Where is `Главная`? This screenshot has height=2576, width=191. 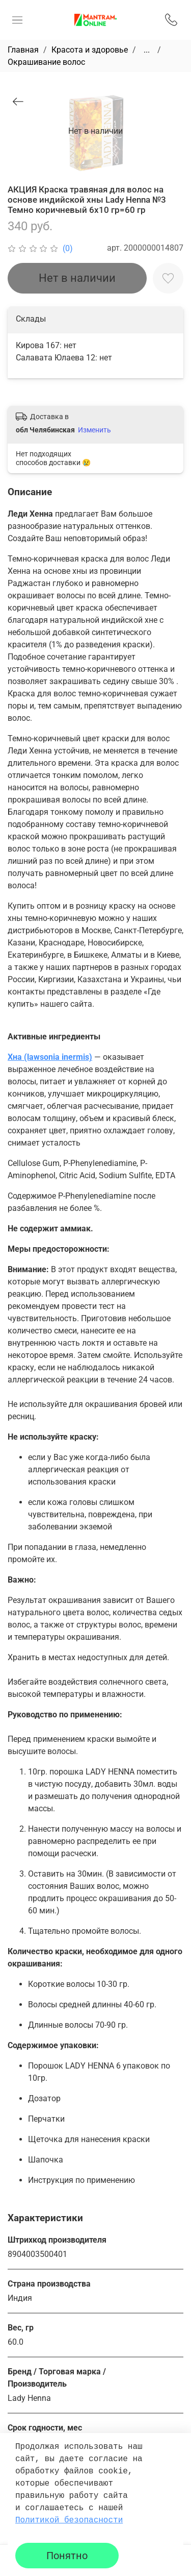
Главная is located at coordinates (23, 50).